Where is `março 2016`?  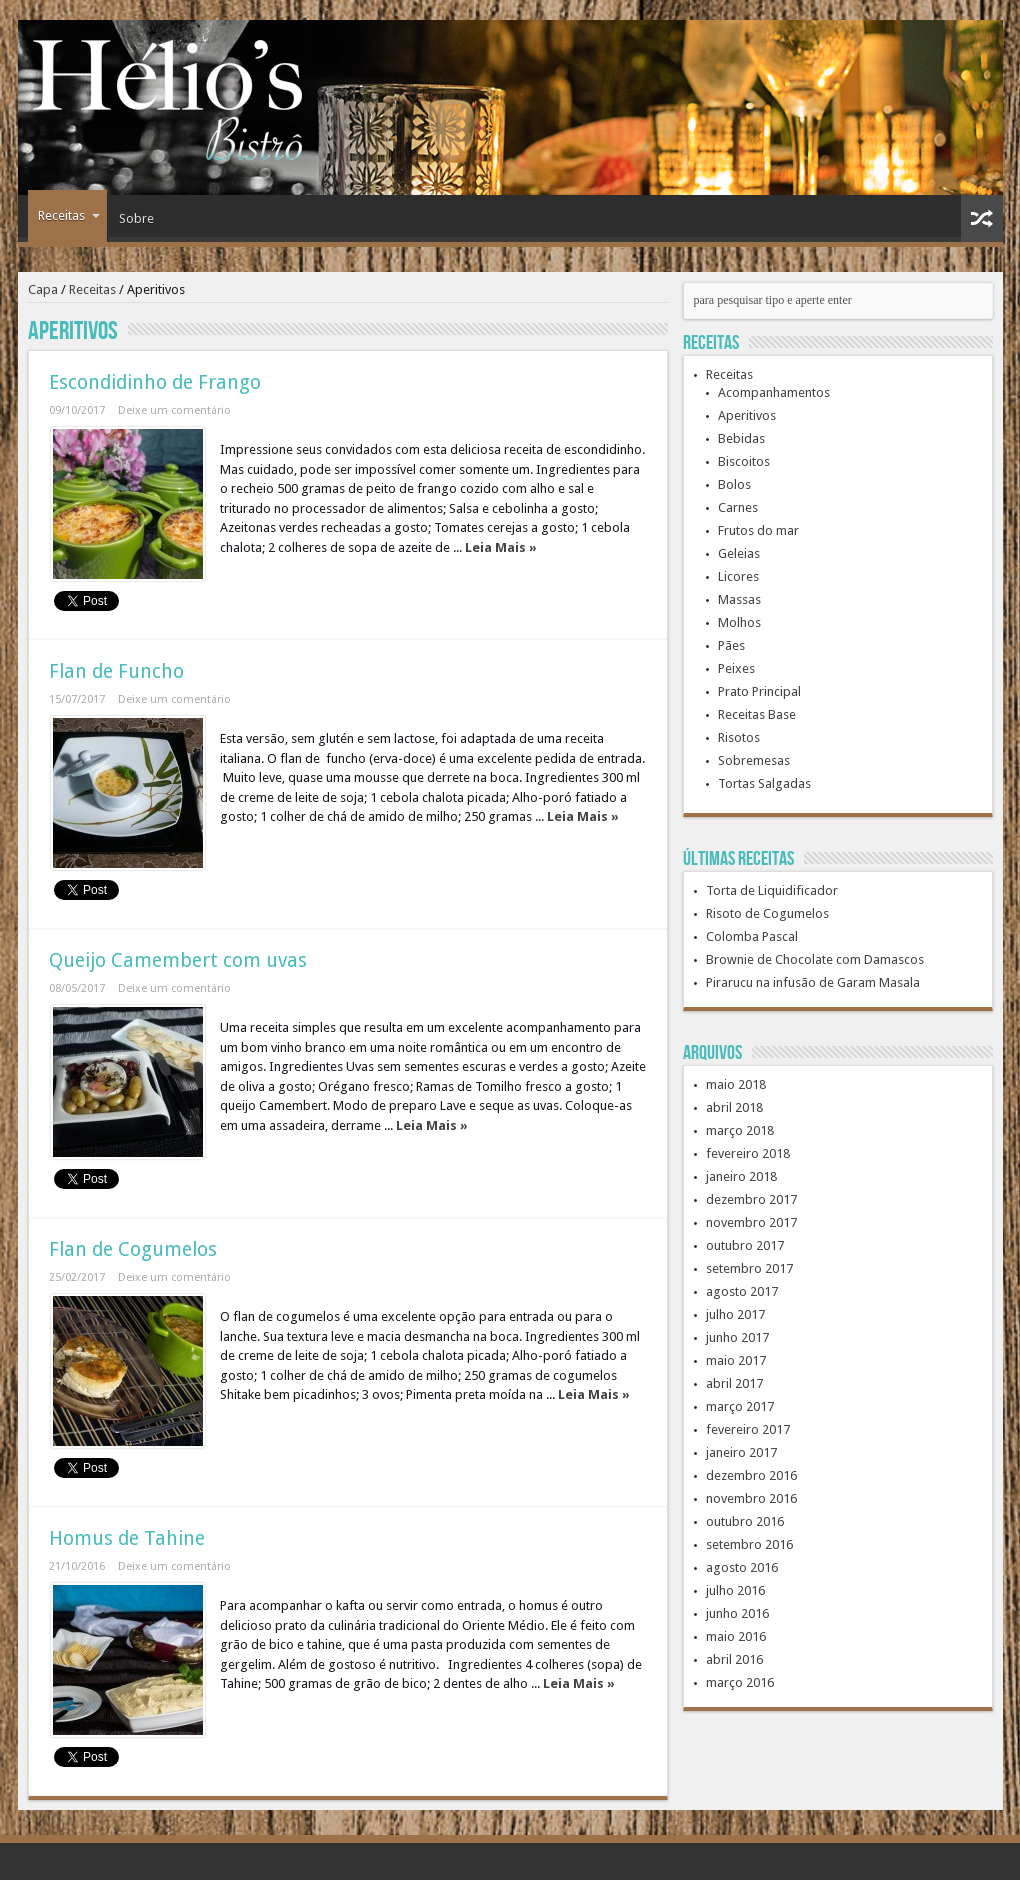 março 2016 is located at coordinates (740, 1682).